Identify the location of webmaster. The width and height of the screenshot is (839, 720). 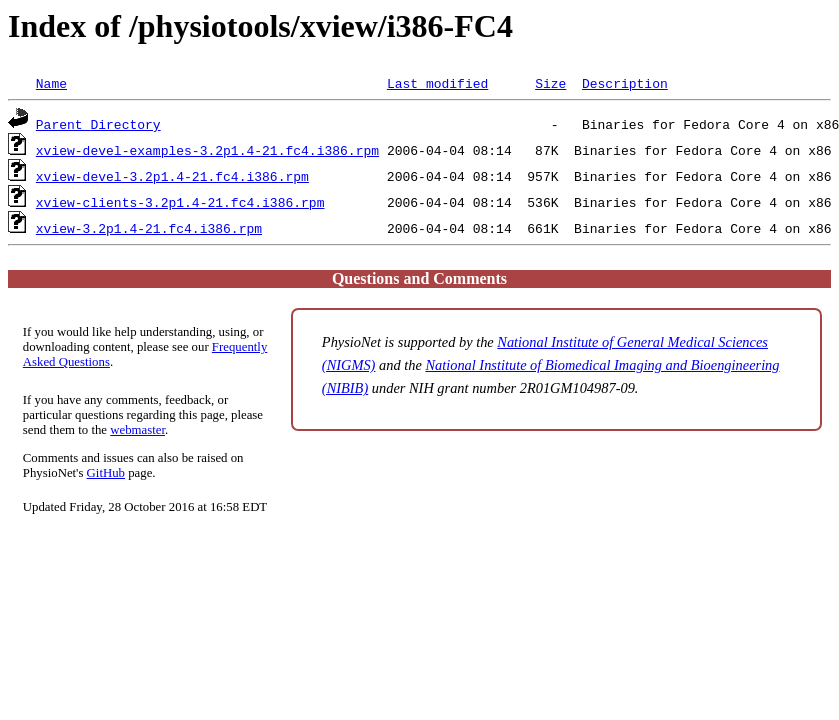
(137, 430).